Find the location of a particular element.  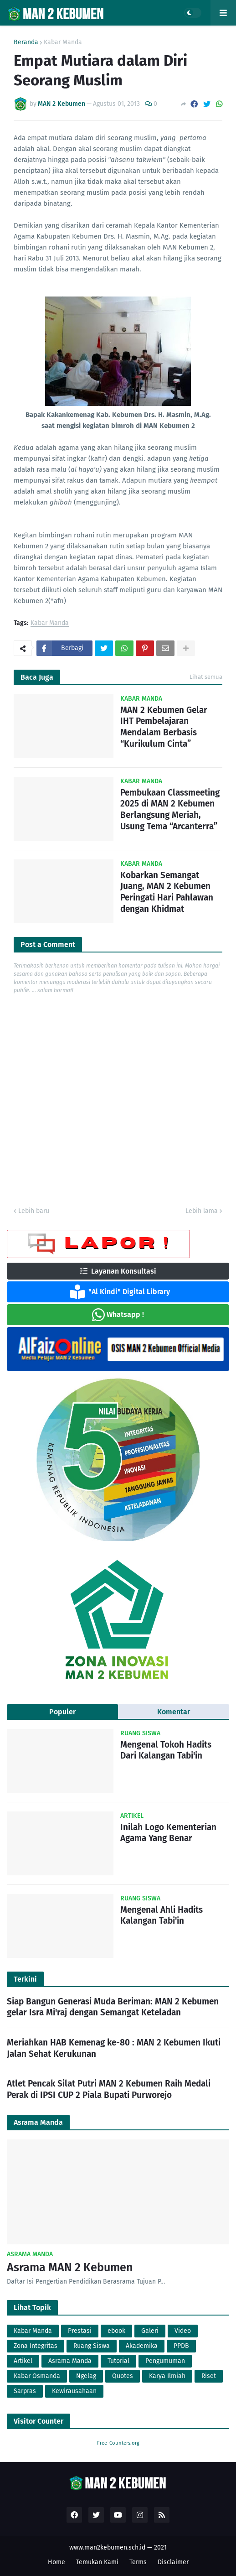

Lebih baru is located at coordinates (33, 1211).